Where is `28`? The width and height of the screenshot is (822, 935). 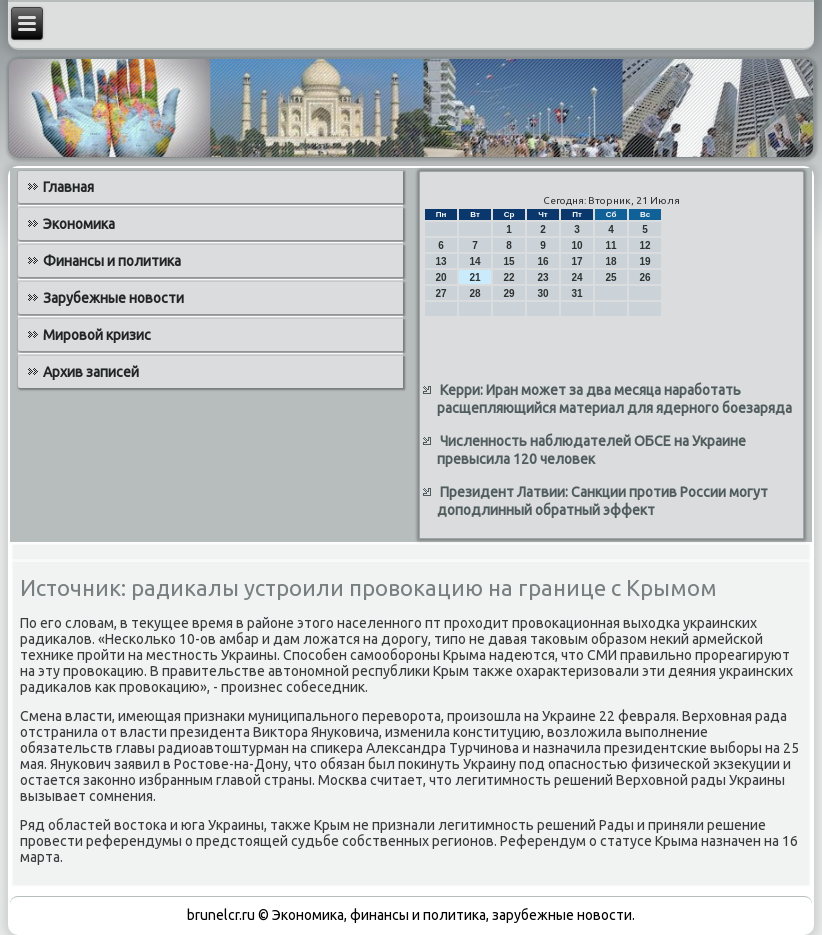
28 is located at coordinates (474, 293).